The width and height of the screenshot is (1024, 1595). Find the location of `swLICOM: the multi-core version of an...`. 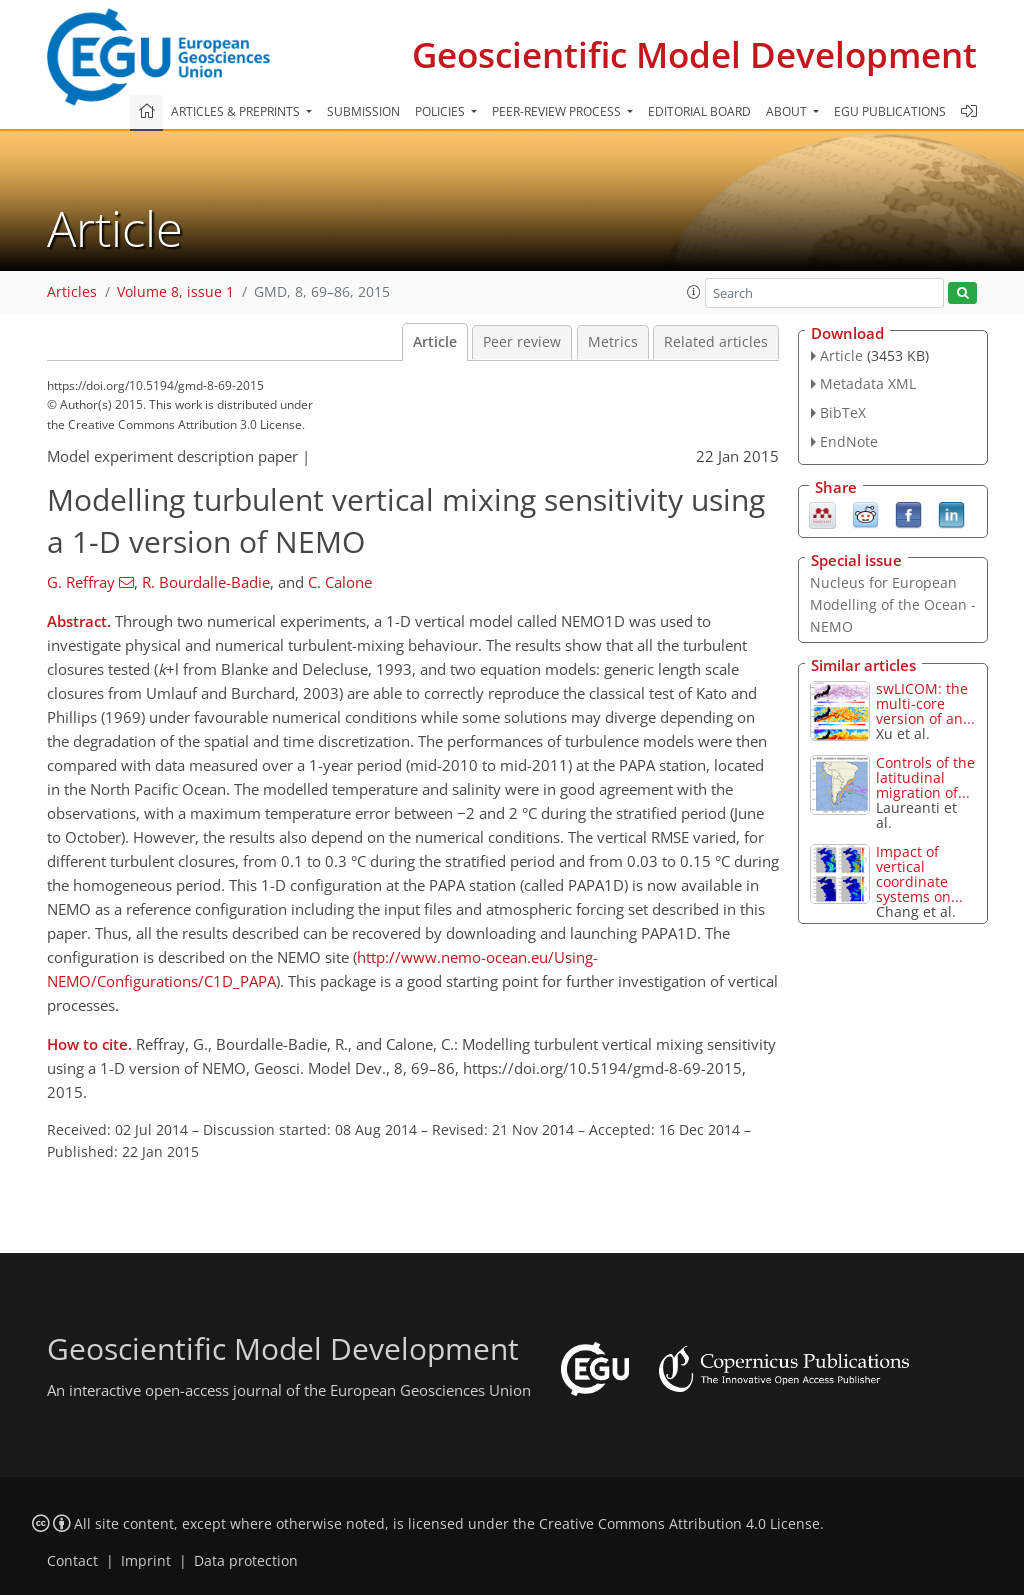

swLICOM: the multi-core version of an... is located at coordinates (925, 703).